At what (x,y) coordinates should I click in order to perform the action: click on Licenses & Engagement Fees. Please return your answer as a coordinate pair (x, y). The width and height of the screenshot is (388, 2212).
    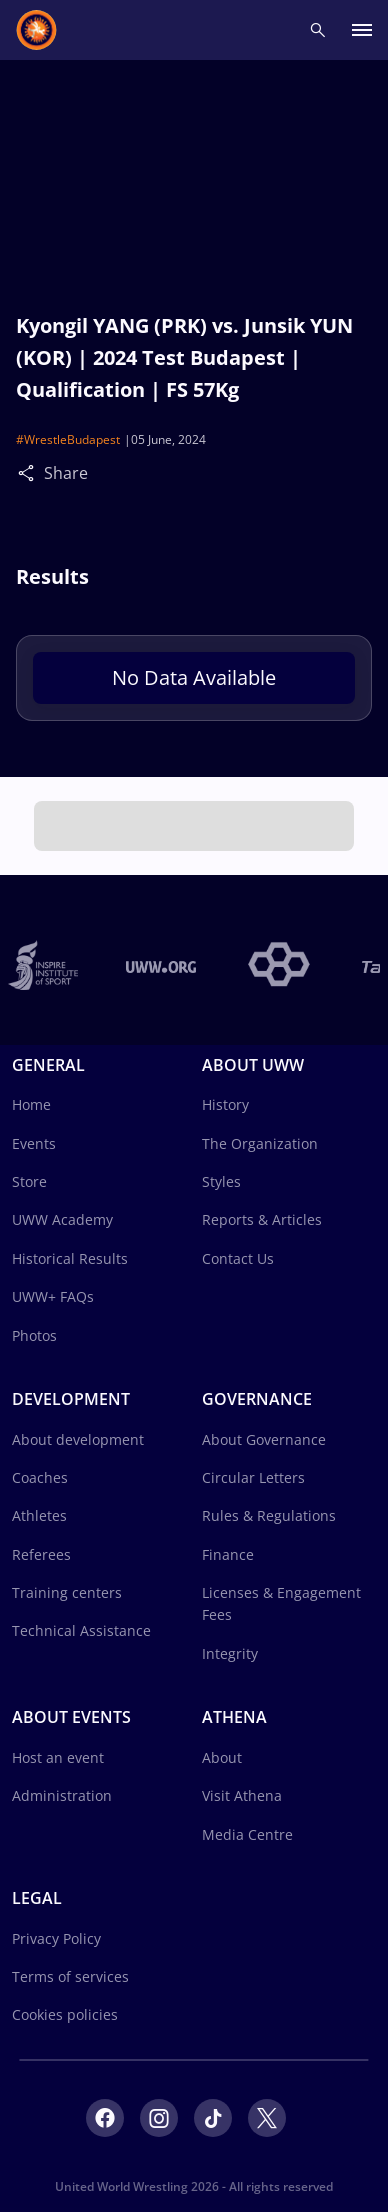
    Looking at the image, I should click on (281, 1603).